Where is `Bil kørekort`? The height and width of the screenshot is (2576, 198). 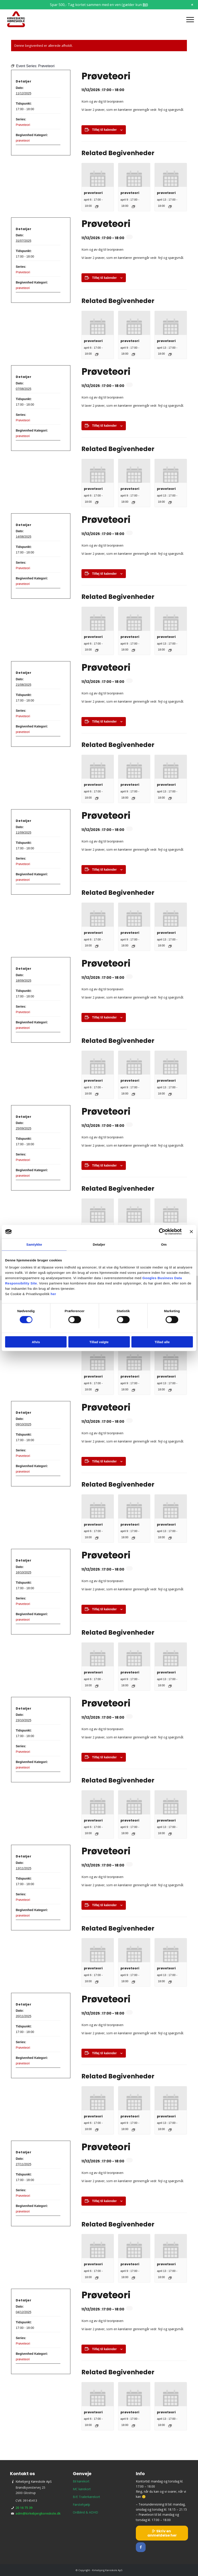 Bil kørekort is located at coordinates (81, 2481).